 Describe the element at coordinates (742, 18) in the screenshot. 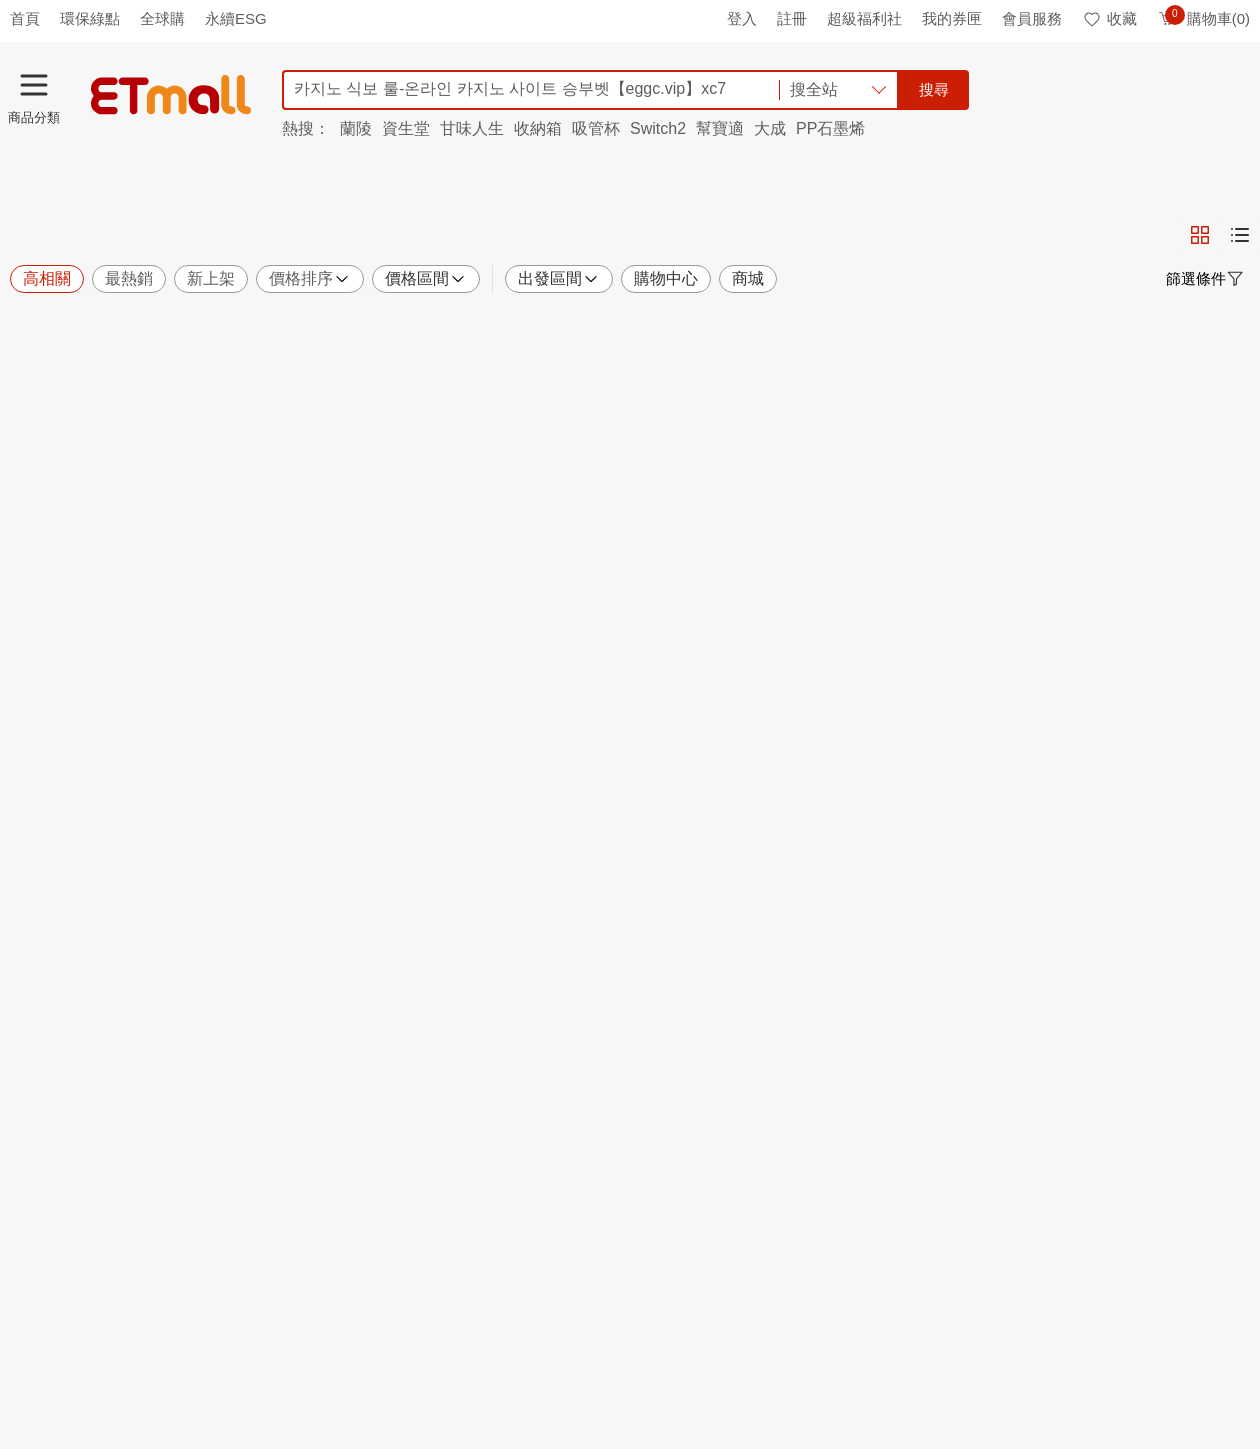

I see `登入` at that location.